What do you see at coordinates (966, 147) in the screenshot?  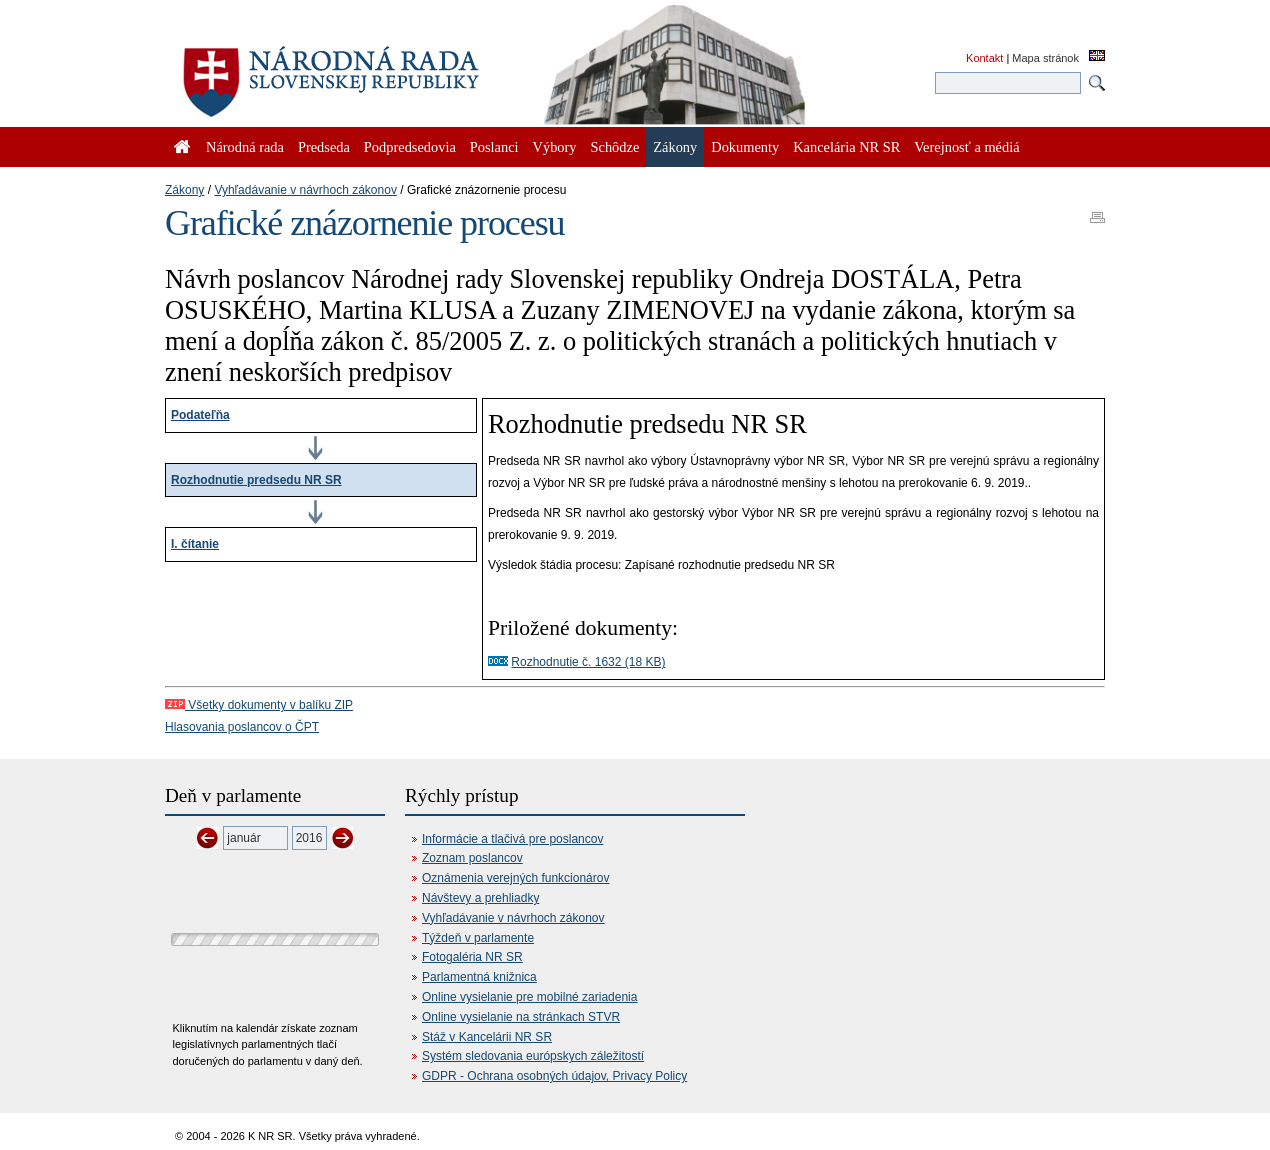 I see `Verejnosť a médiá` at bounding box center [966, 147].